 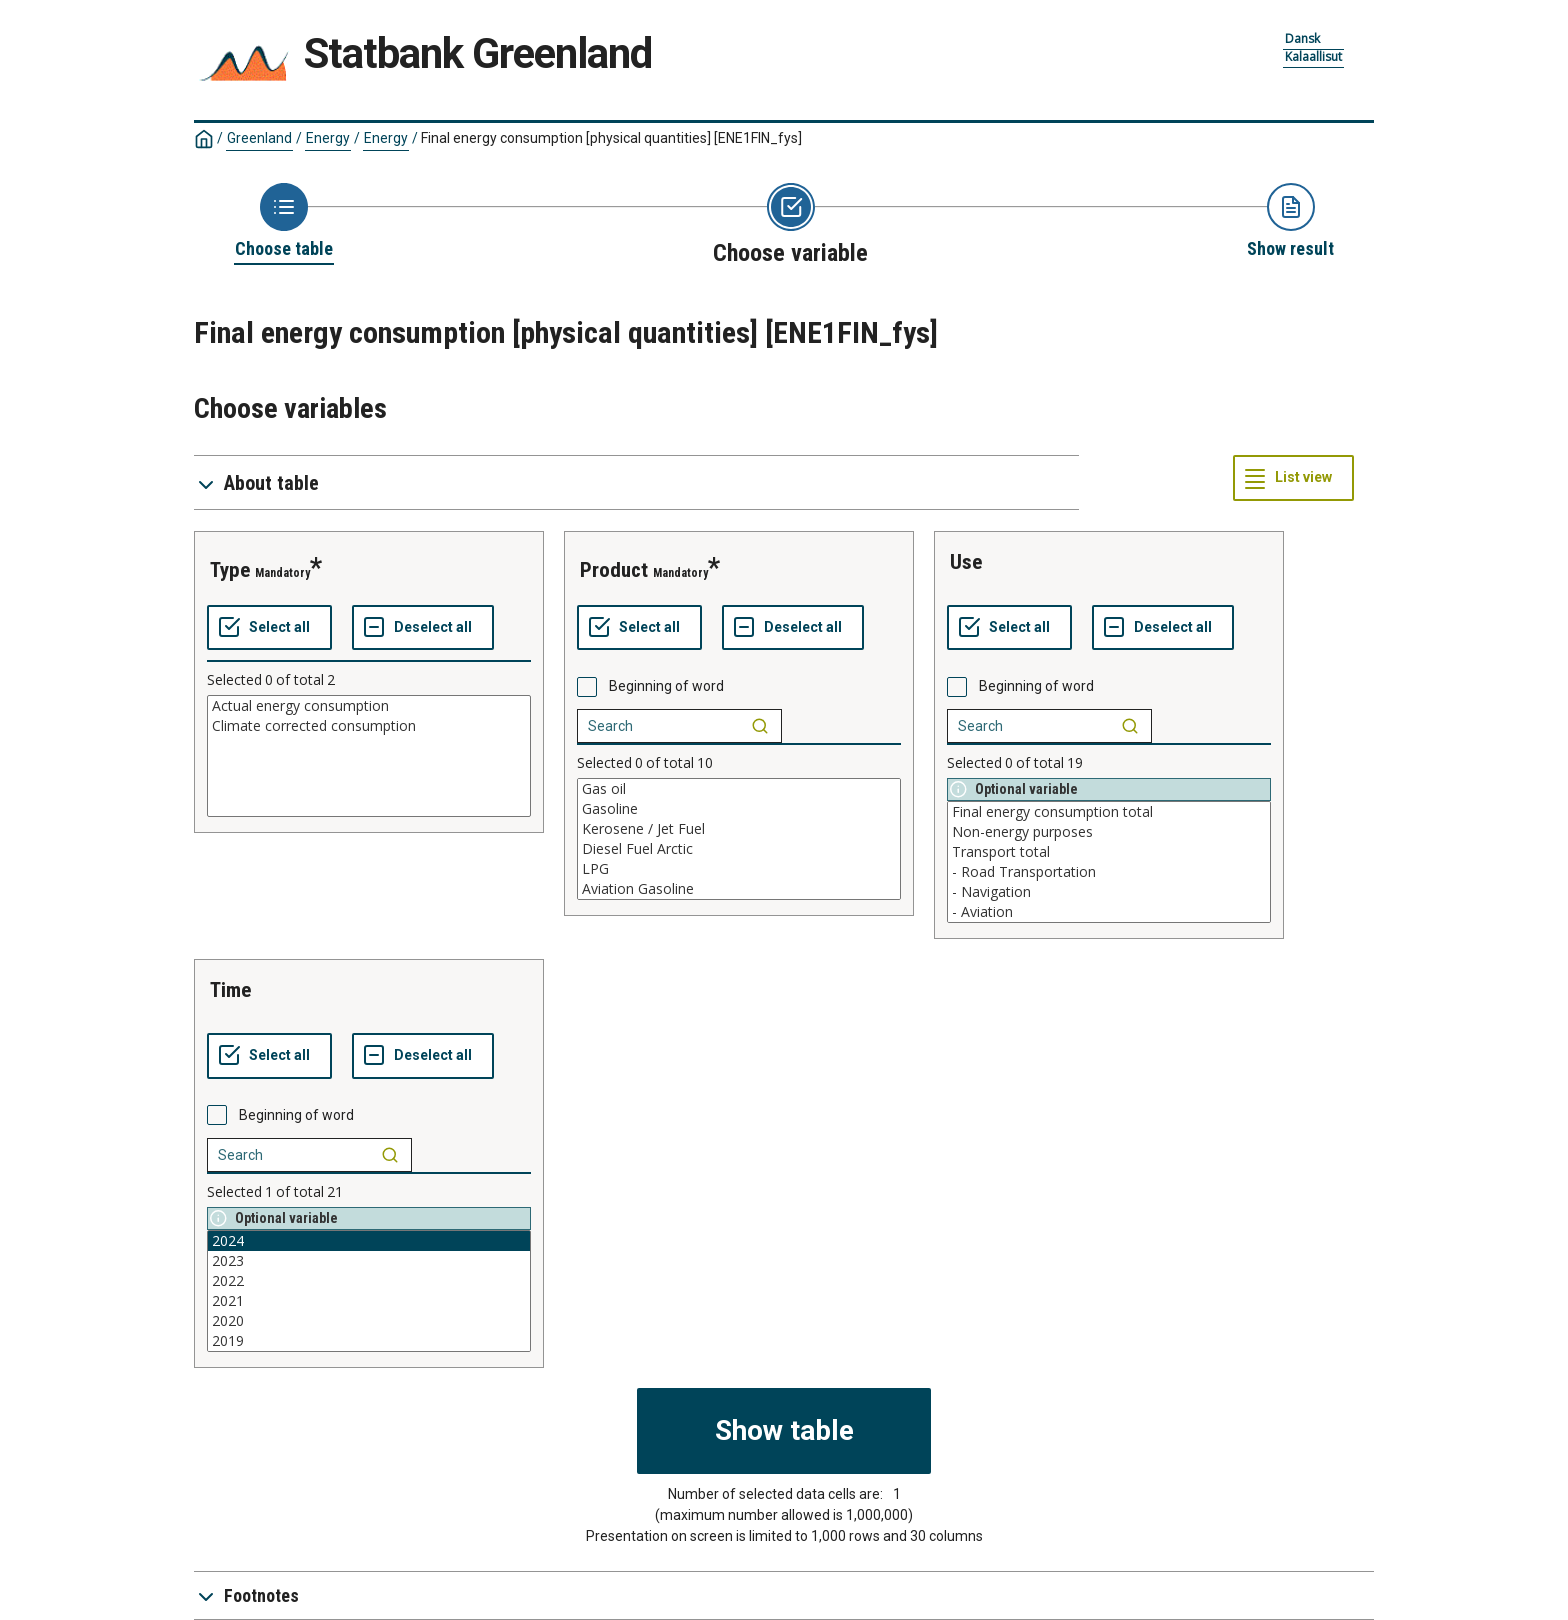 What do you see at coordinates (369, 1301) in the screenshot?
I see `2021` at bounding box center [369, 1301].